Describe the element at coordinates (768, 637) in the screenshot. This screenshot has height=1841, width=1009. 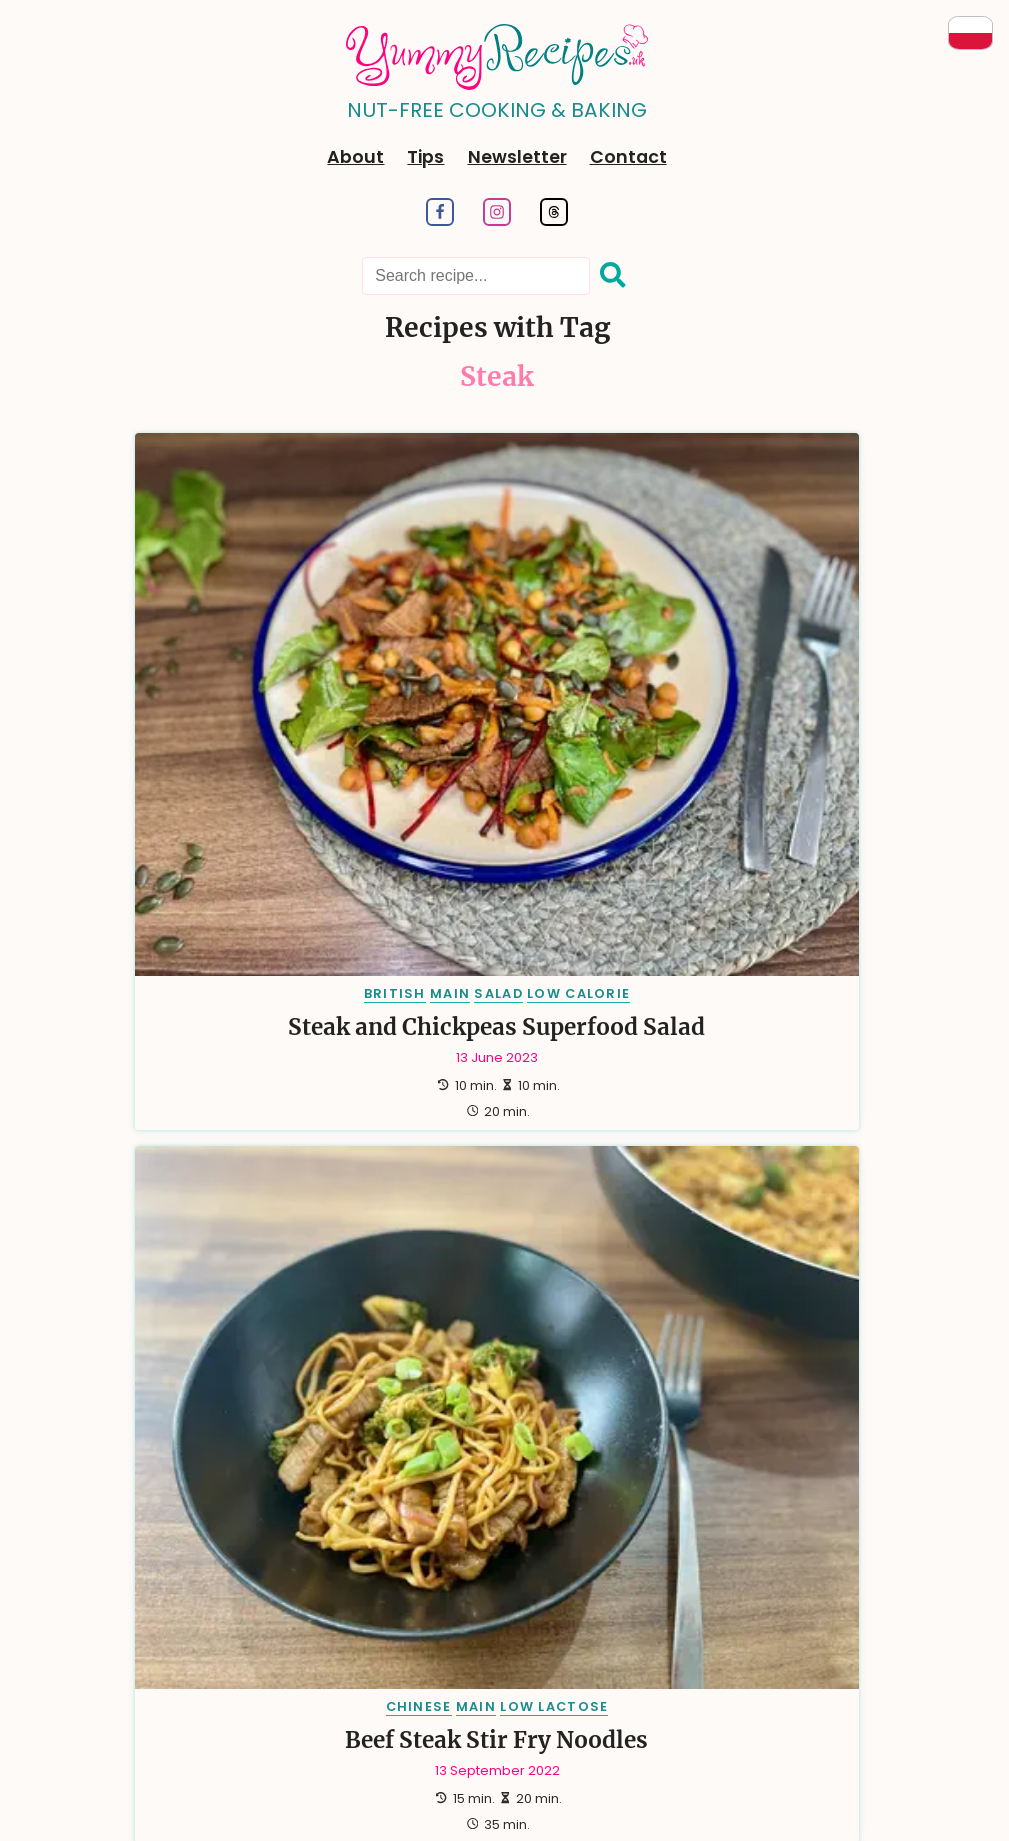
I see `DINNER` at that location.